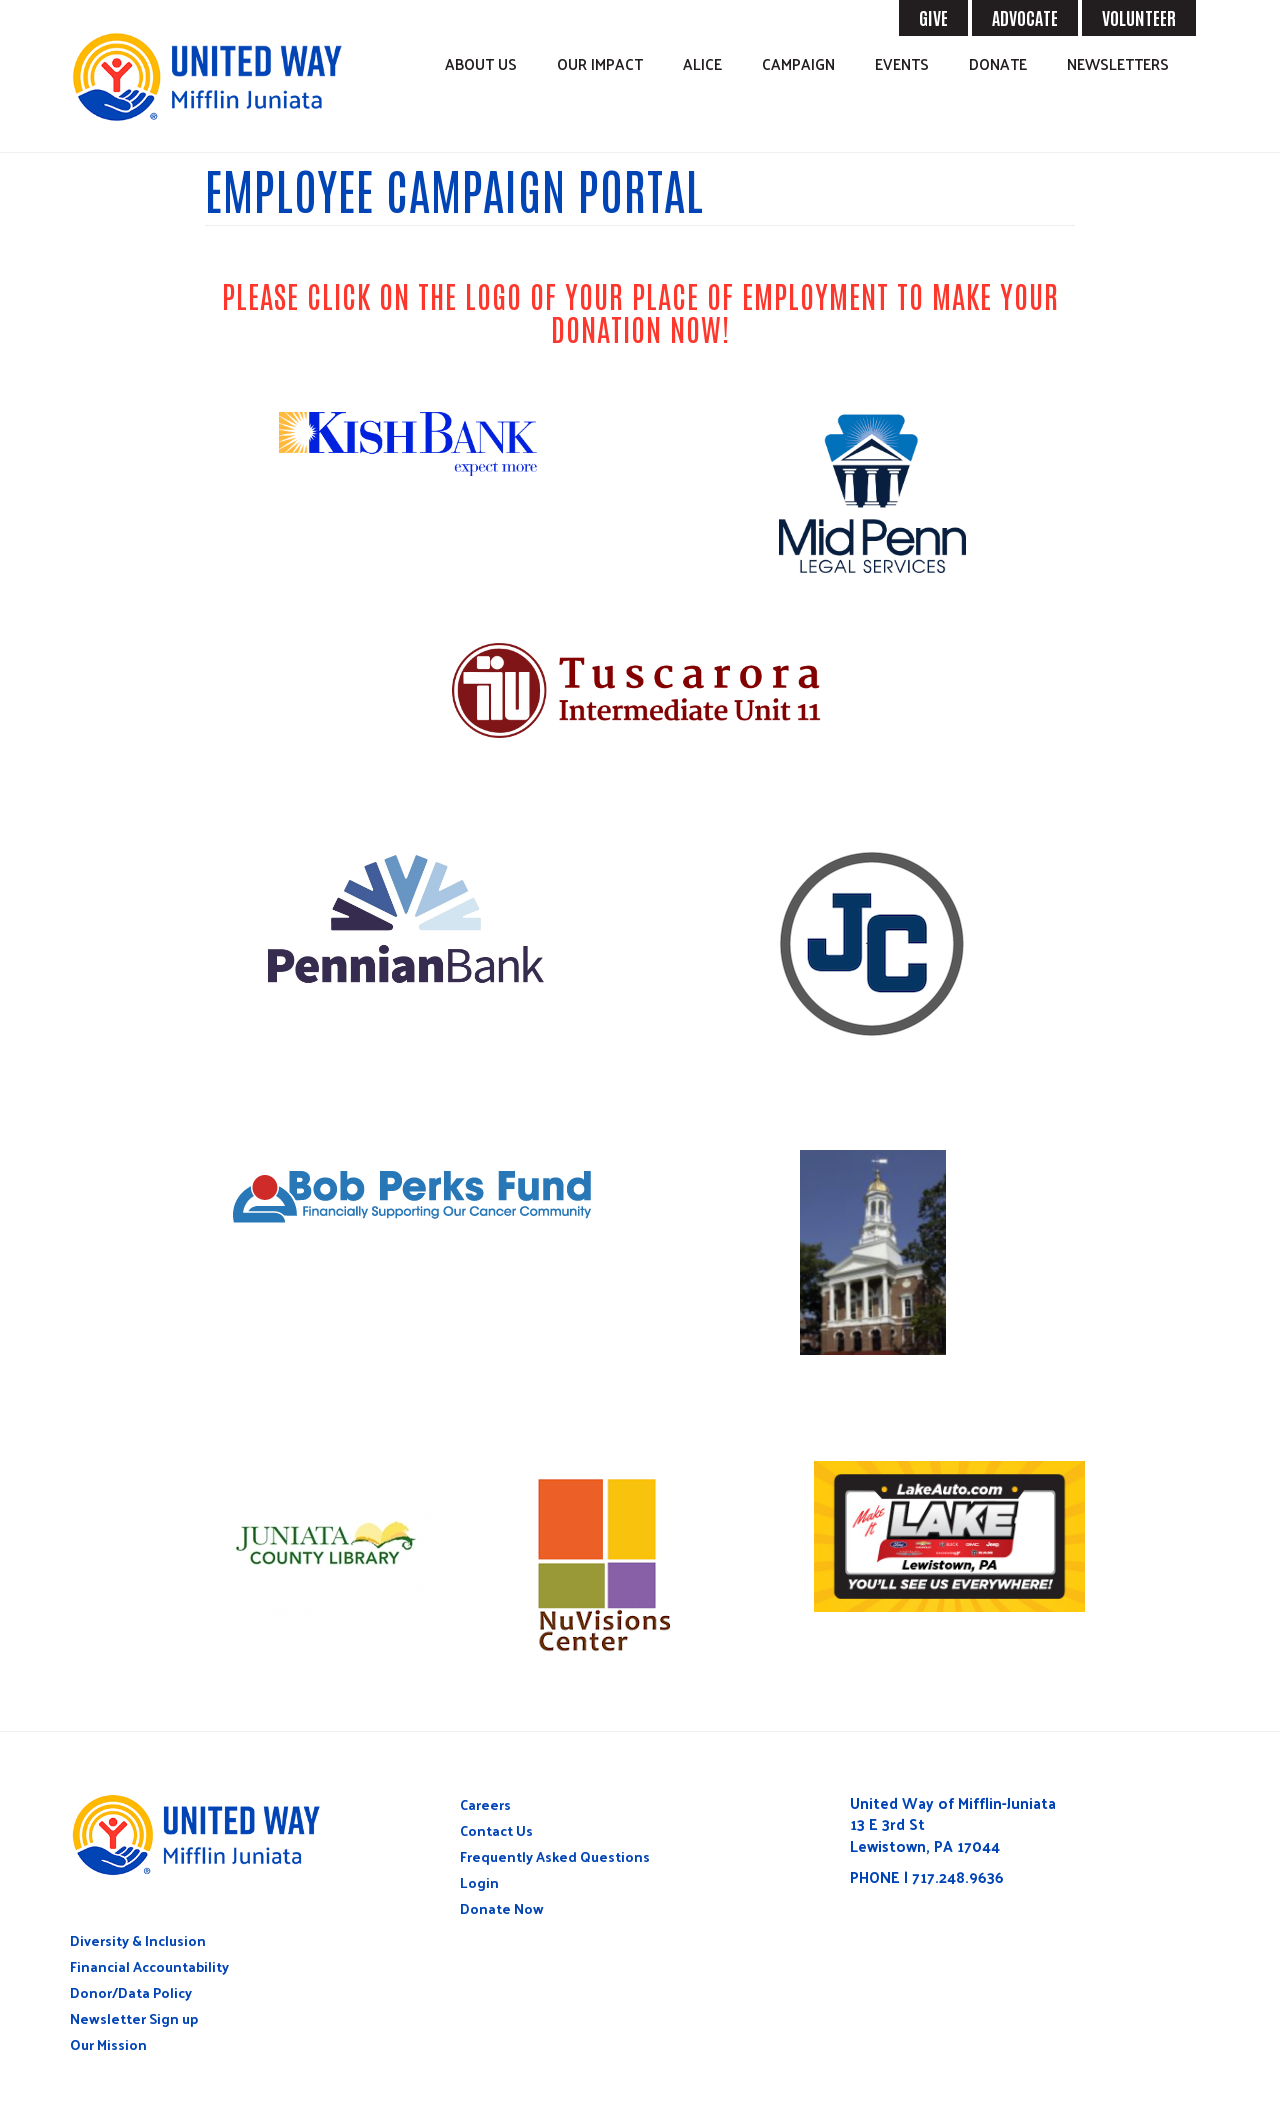 This screenshot has height=2118, width=1280. Describe the element at coordinates (108, 2044) in the screenshot. I see `Our Mission` at that location.